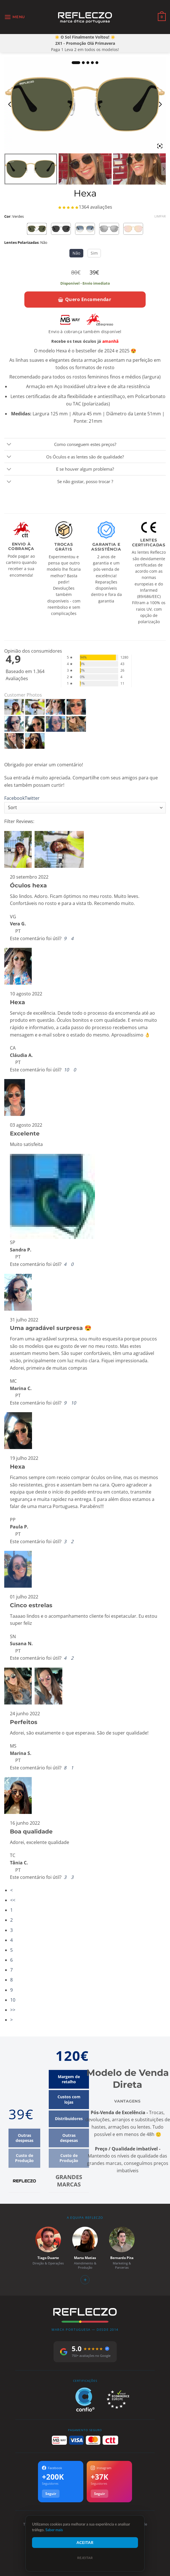  Describe the element at coordinates (11, 1940) in the screenshot. I see `4 [Page 4]` at that location.